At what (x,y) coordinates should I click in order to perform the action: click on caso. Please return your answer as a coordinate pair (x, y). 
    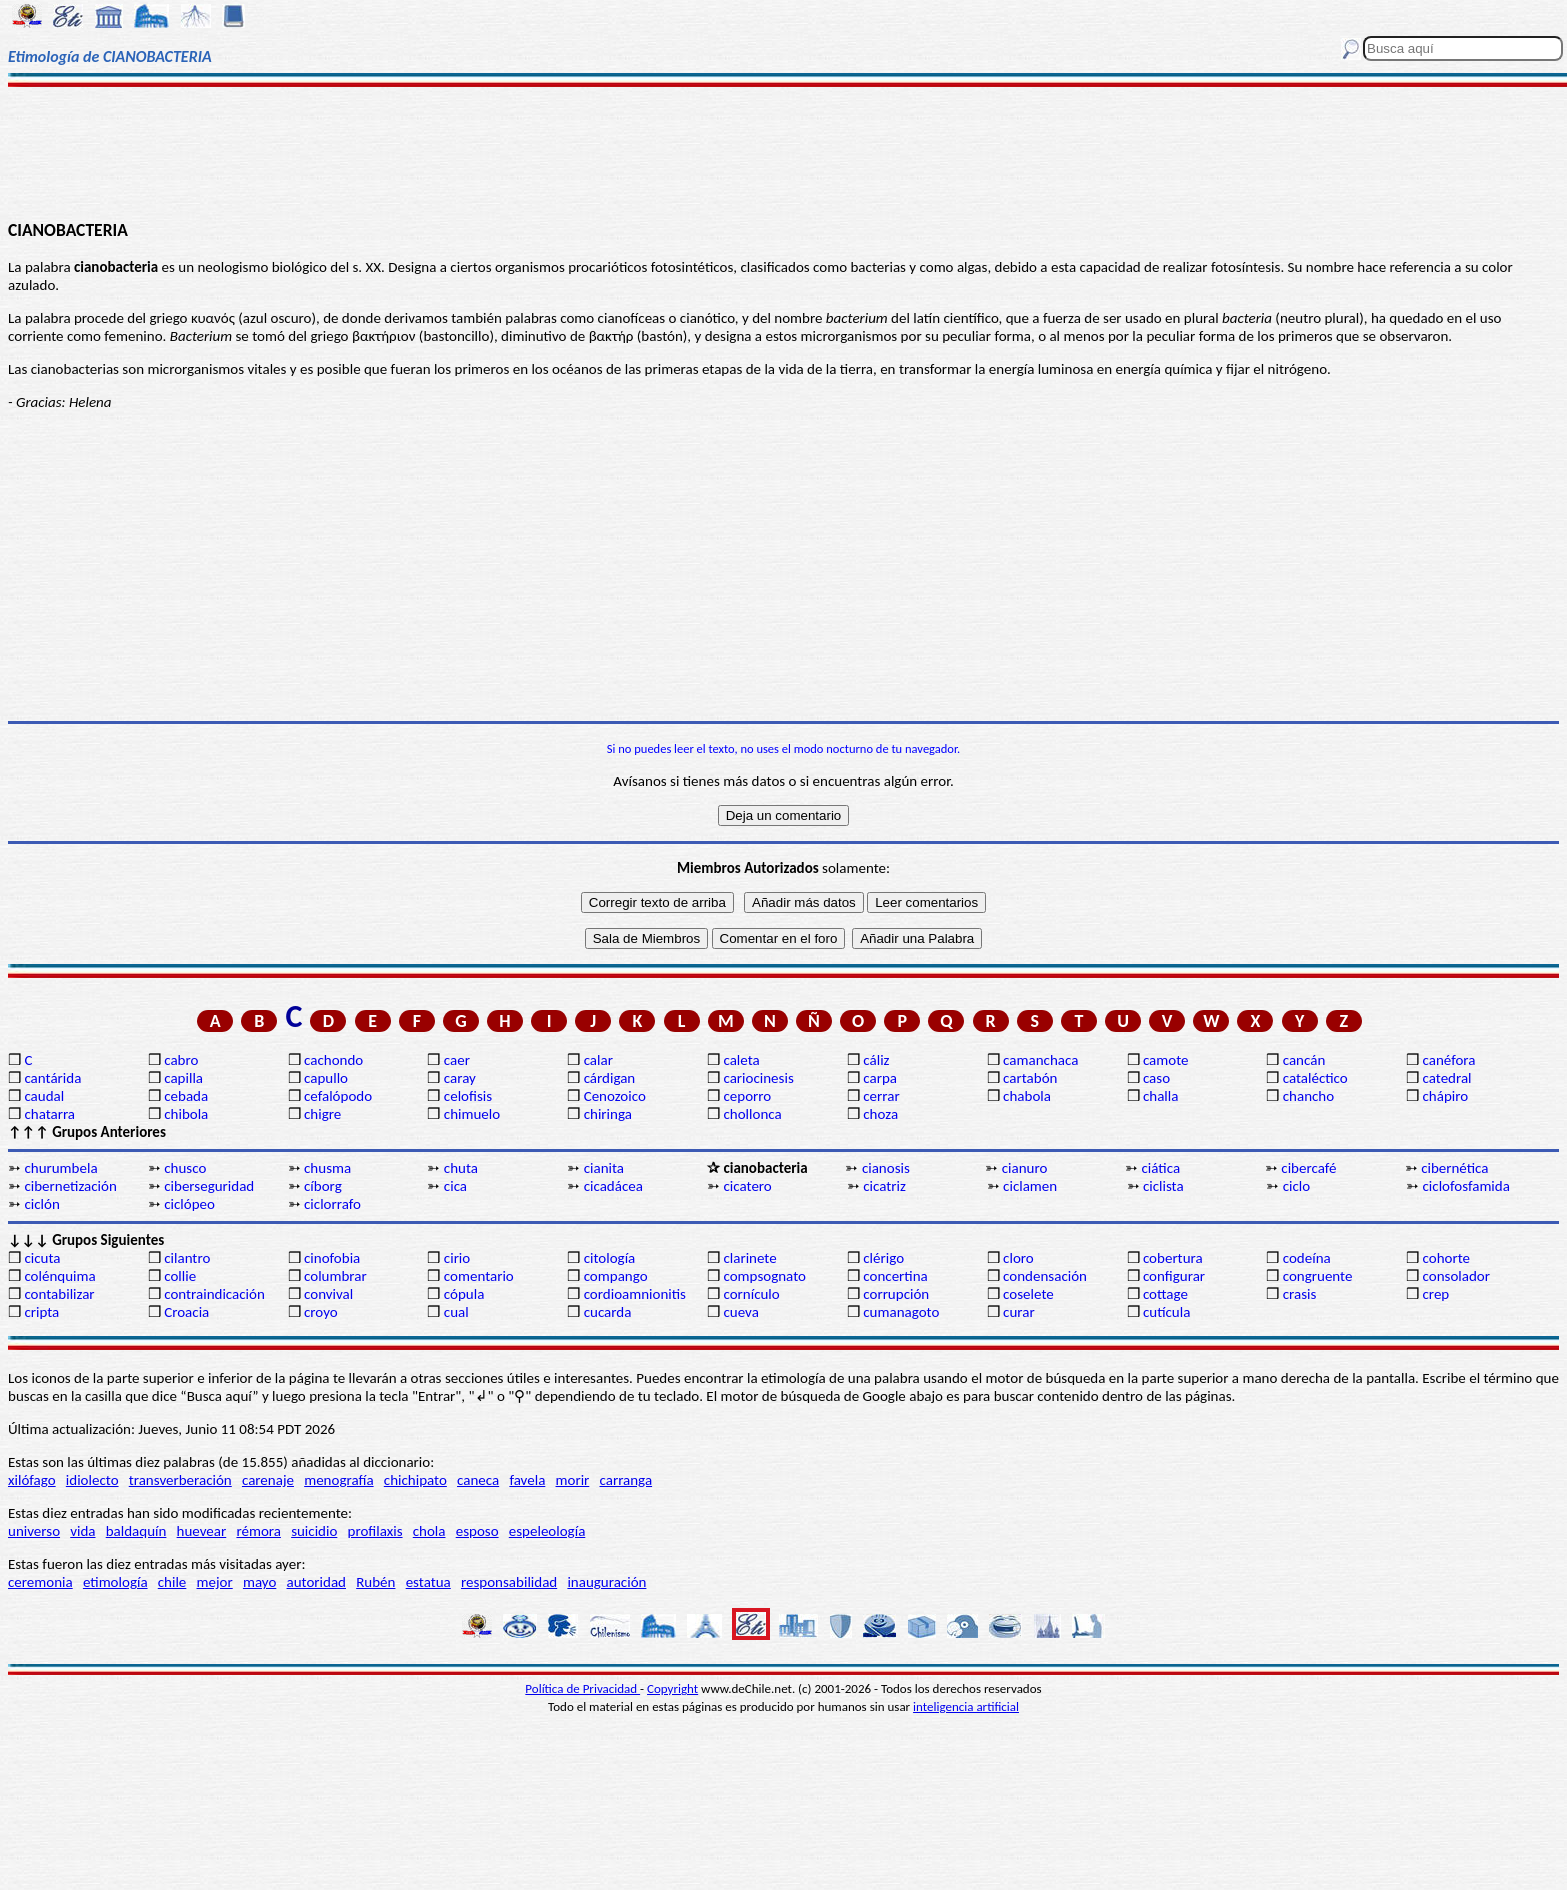
    Looking at the image, I should click on (1156, 1078).